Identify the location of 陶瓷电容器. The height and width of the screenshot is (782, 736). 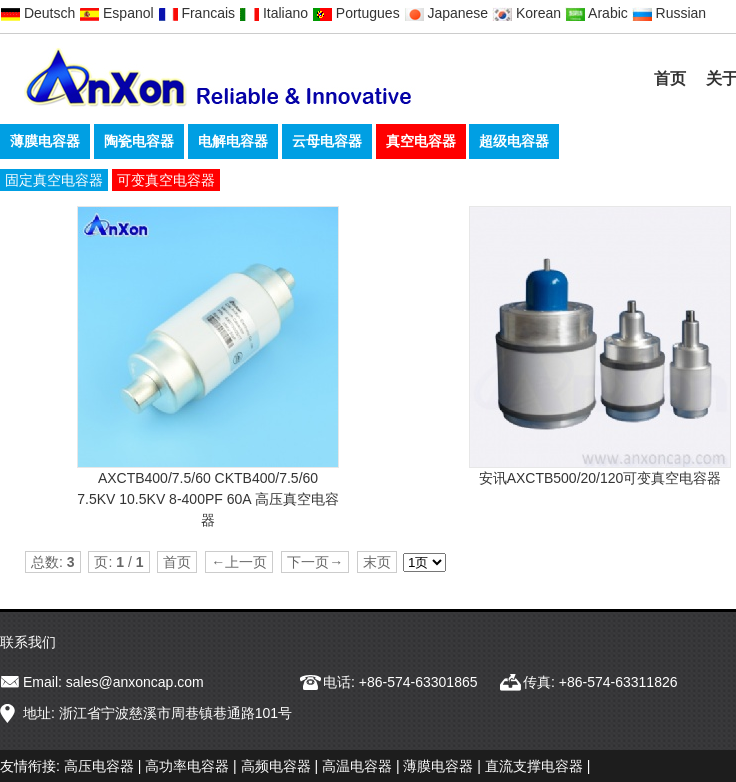
(139, 141).